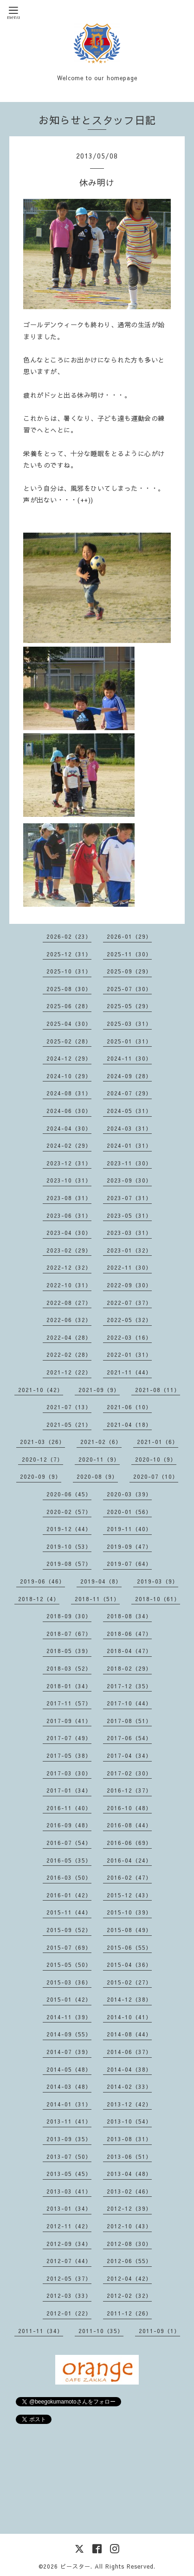 This screenshot has width=194, height=2576. I want to click on 2014-06（37）, so click(129, 2051).